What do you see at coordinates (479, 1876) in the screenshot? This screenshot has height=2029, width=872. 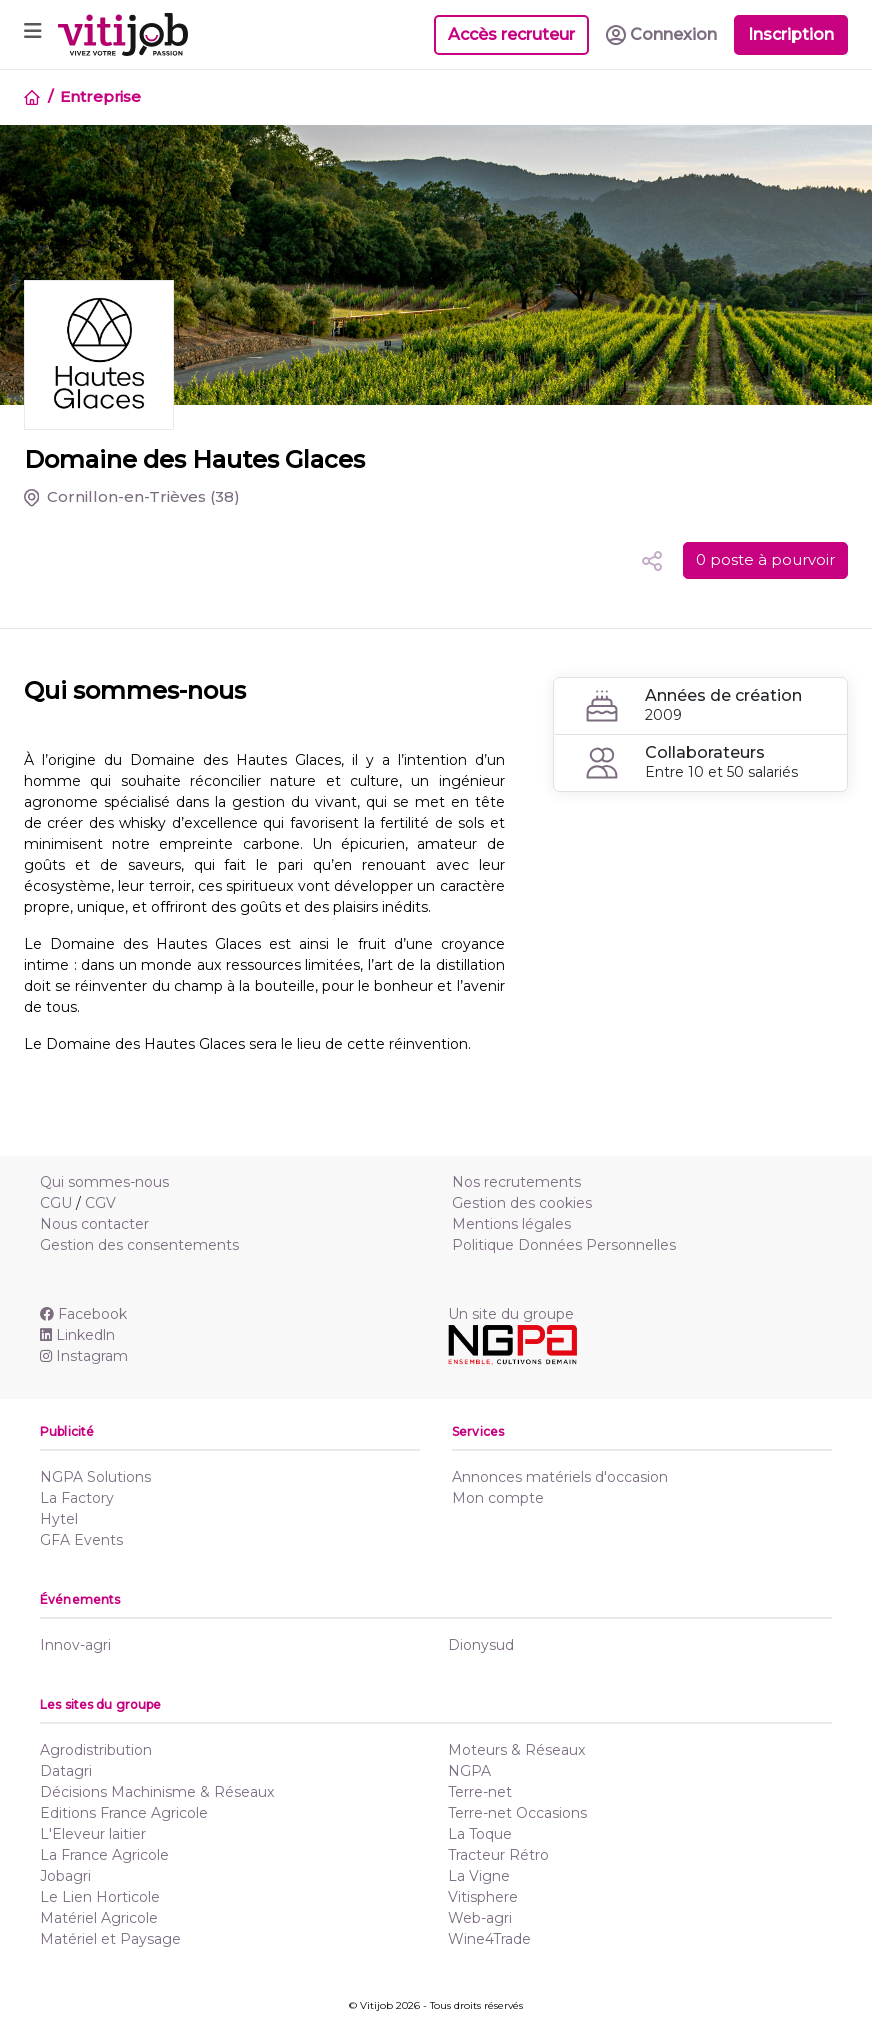 I see `La Vigne` at bounding box center [479, 1876].